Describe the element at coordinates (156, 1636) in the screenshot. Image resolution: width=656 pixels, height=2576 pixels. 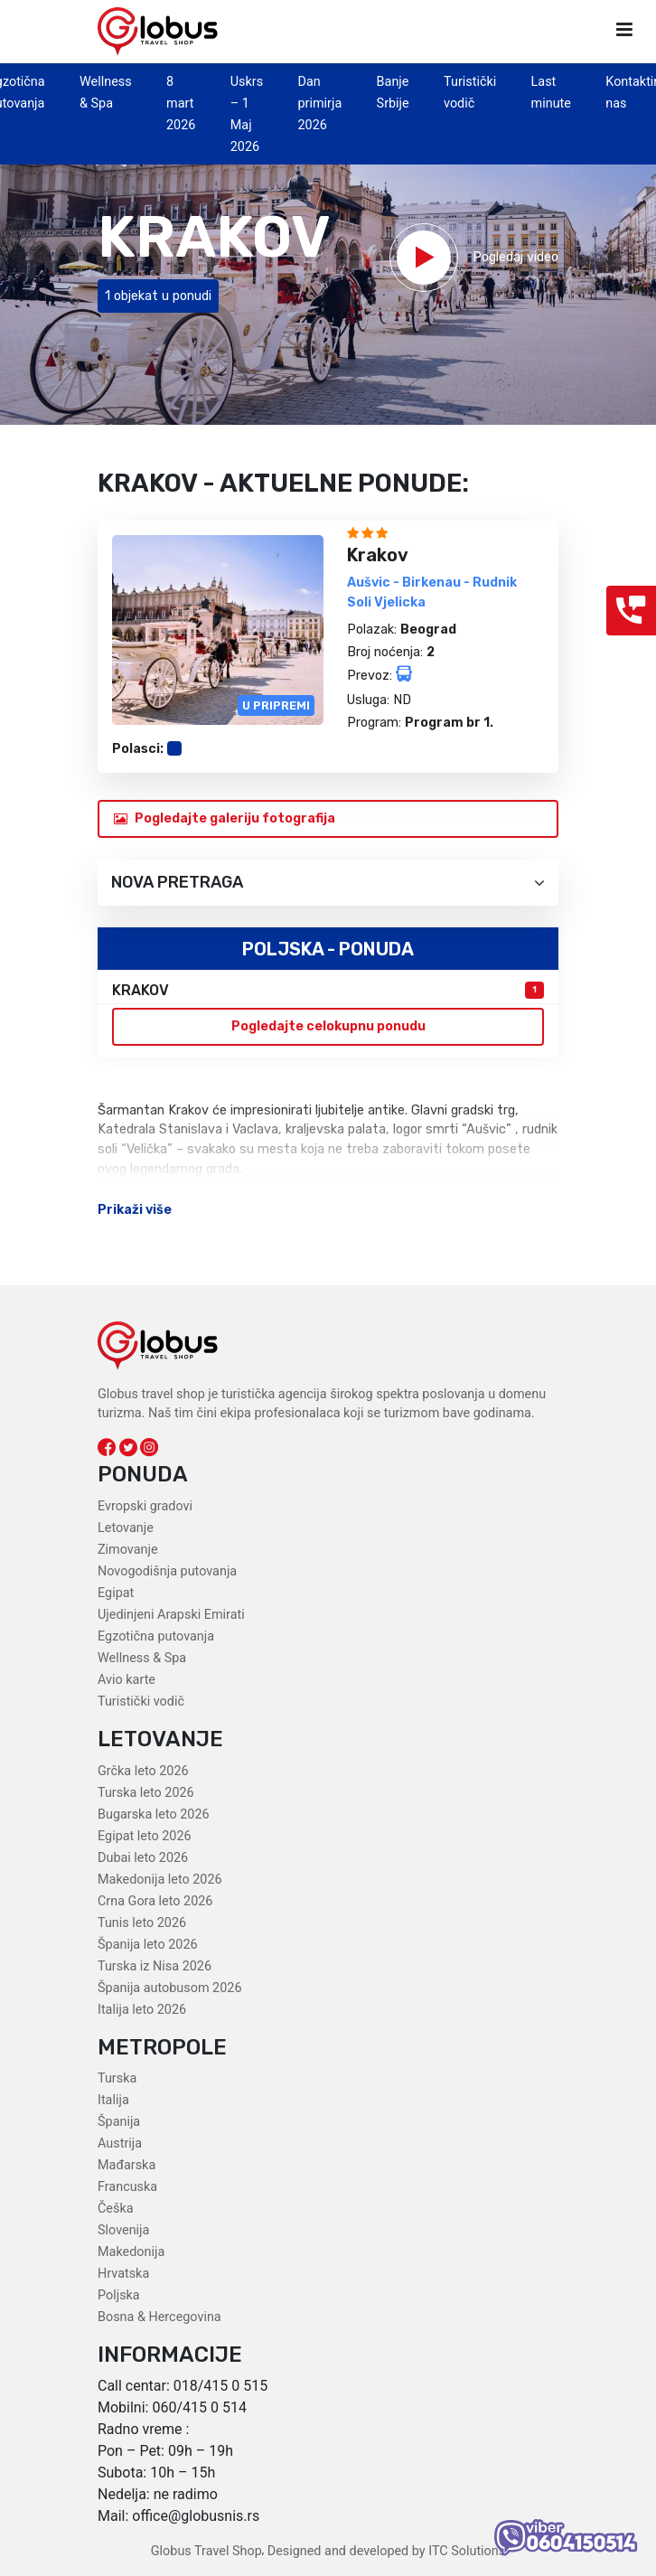
I see `Egzotična putovanja` at that location.